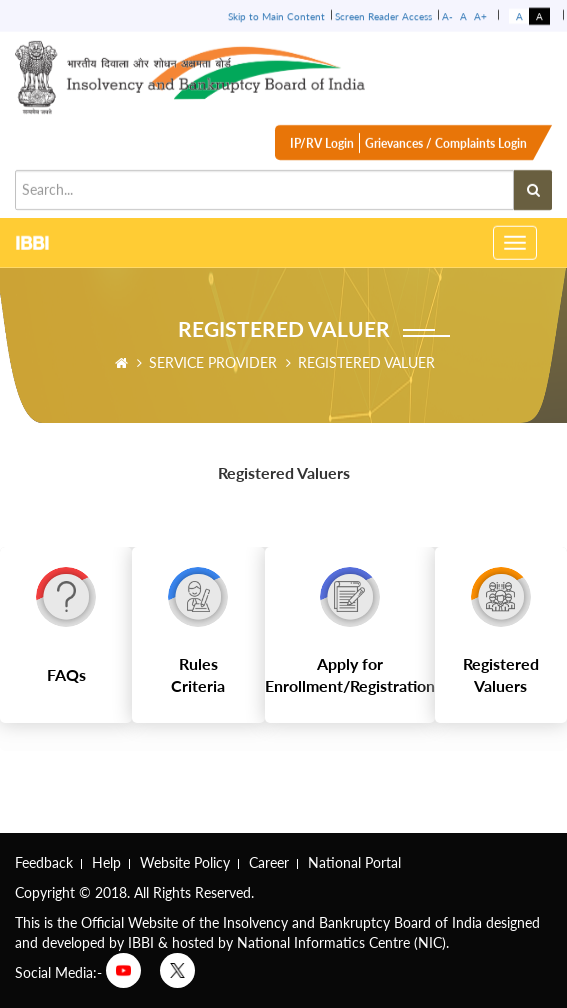  Describe the element at coordinates (269, 862) in the screenshot. I see `Career` at that location.